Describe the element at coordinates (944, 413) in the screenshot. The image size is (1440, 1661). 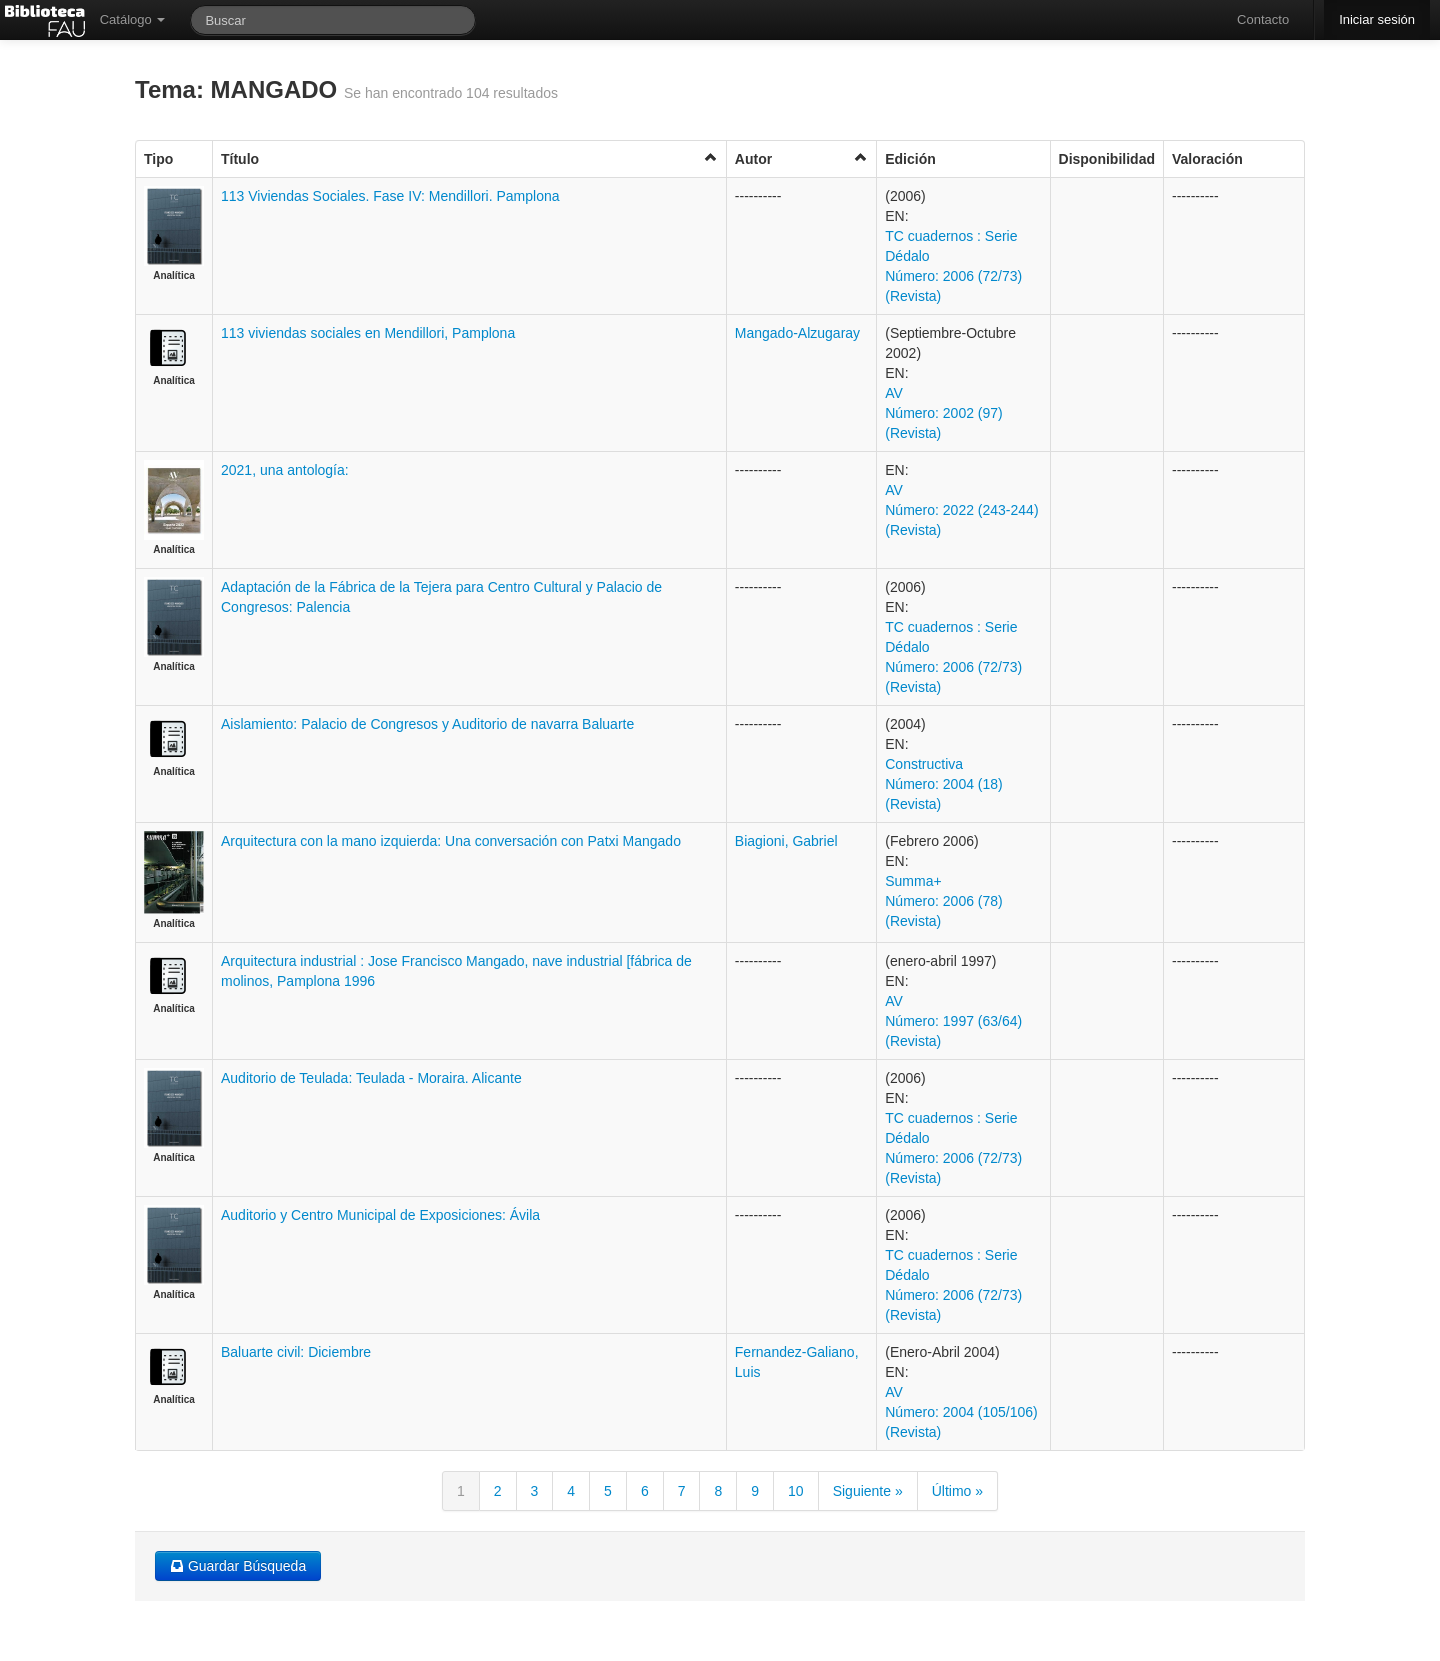
I see `AV Número: 2002 (97) (Revista)` at that location.